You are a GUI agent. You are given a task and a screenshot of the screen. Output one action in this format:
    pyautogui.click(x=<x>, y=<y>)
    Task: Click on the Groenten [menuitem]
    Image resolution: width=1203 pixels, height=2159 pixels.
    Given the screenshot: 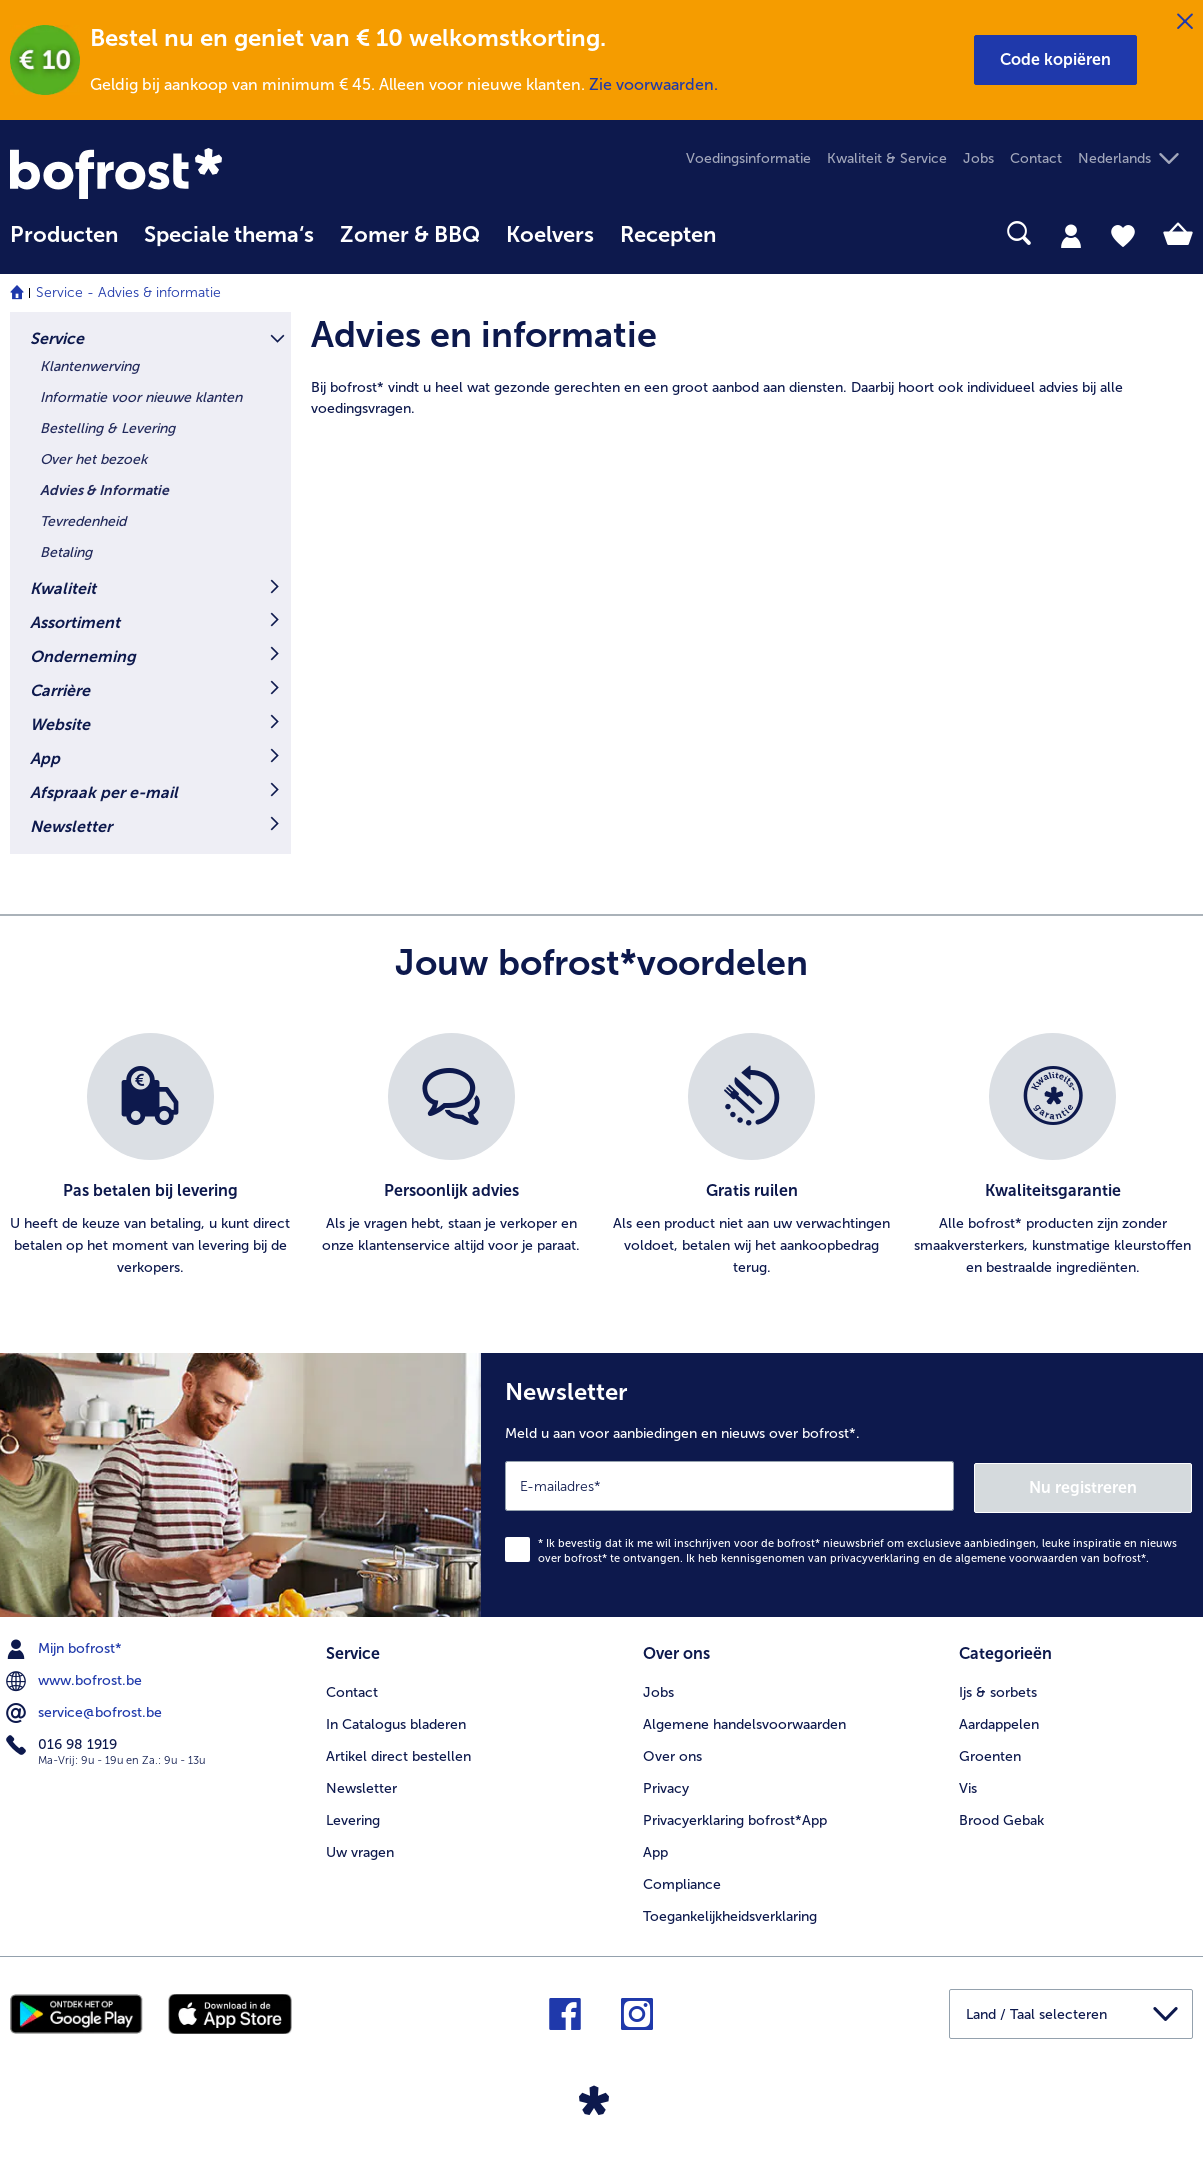 What is the action you would take?
    pyautogui.click(x=990, y=1753)
    